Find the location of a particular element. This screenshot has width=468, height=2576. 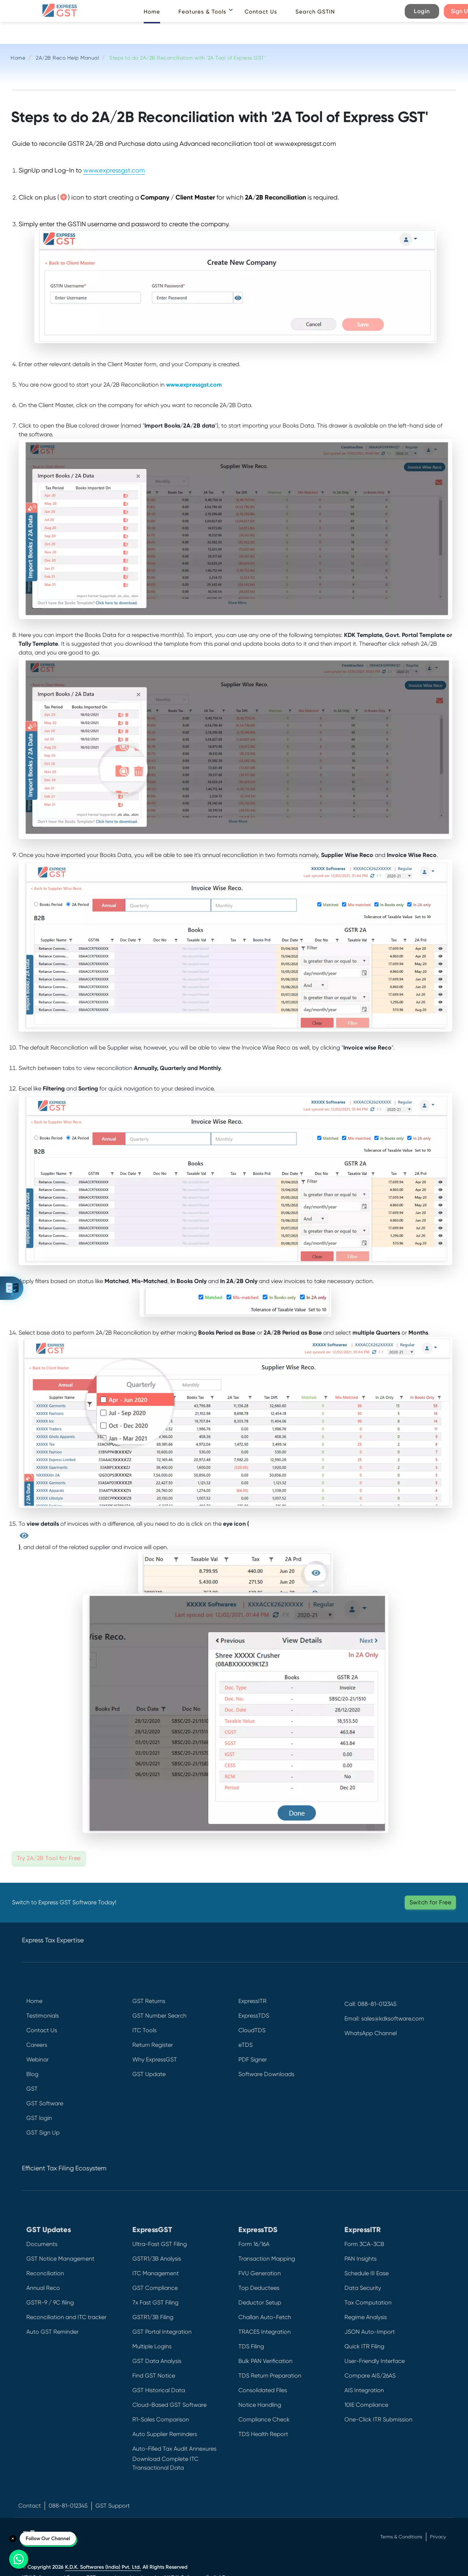

GST Portal Integration is located at coordinates (162, 2331).